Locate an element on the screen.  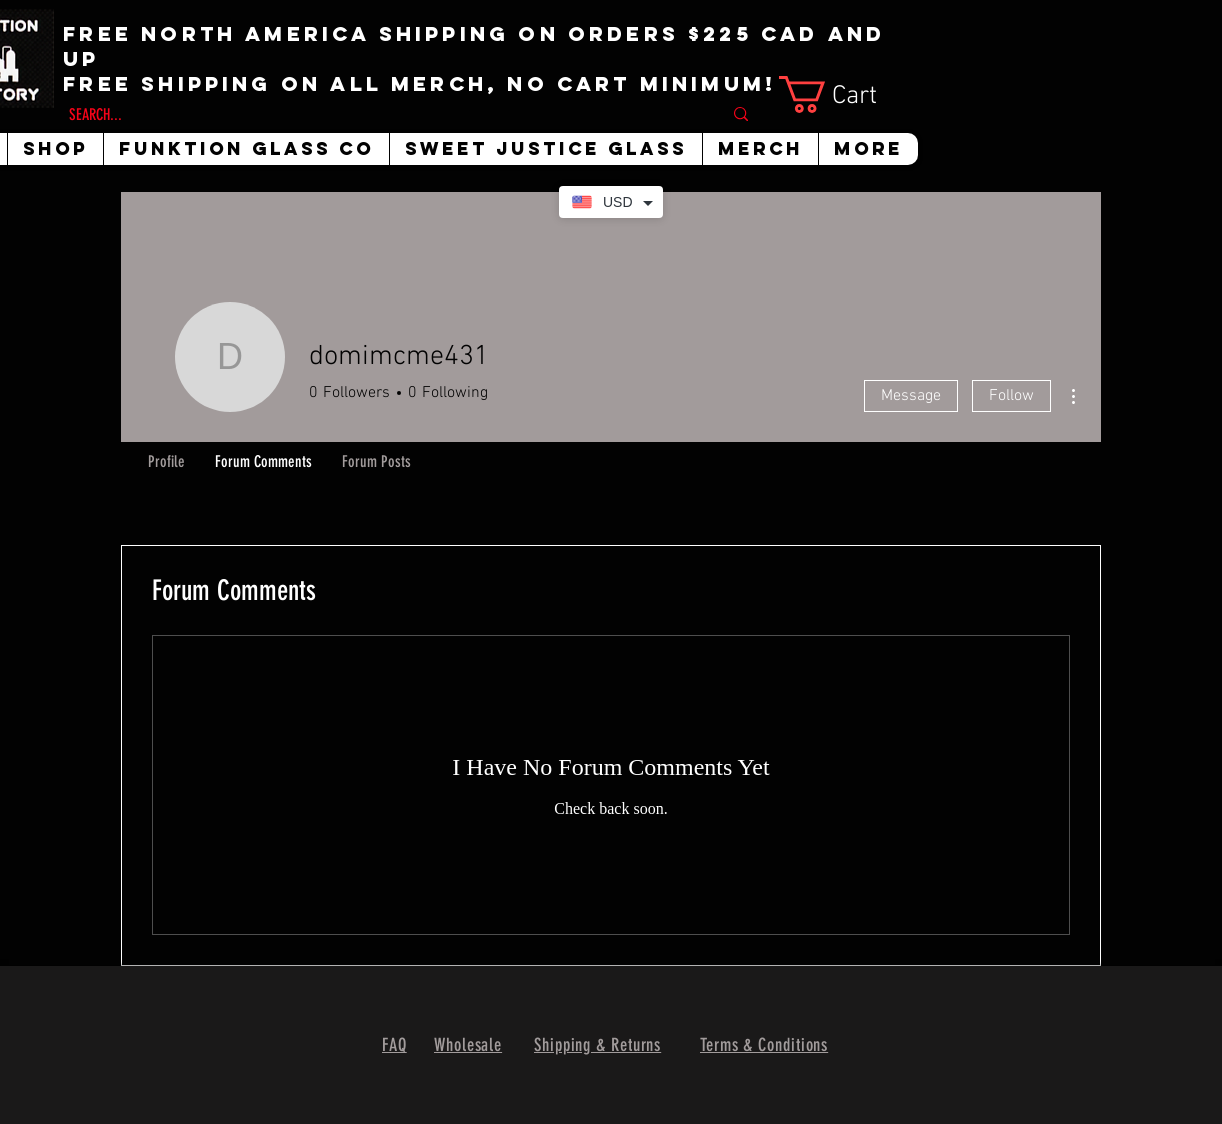
[button] is located at coordinates (847, 94).